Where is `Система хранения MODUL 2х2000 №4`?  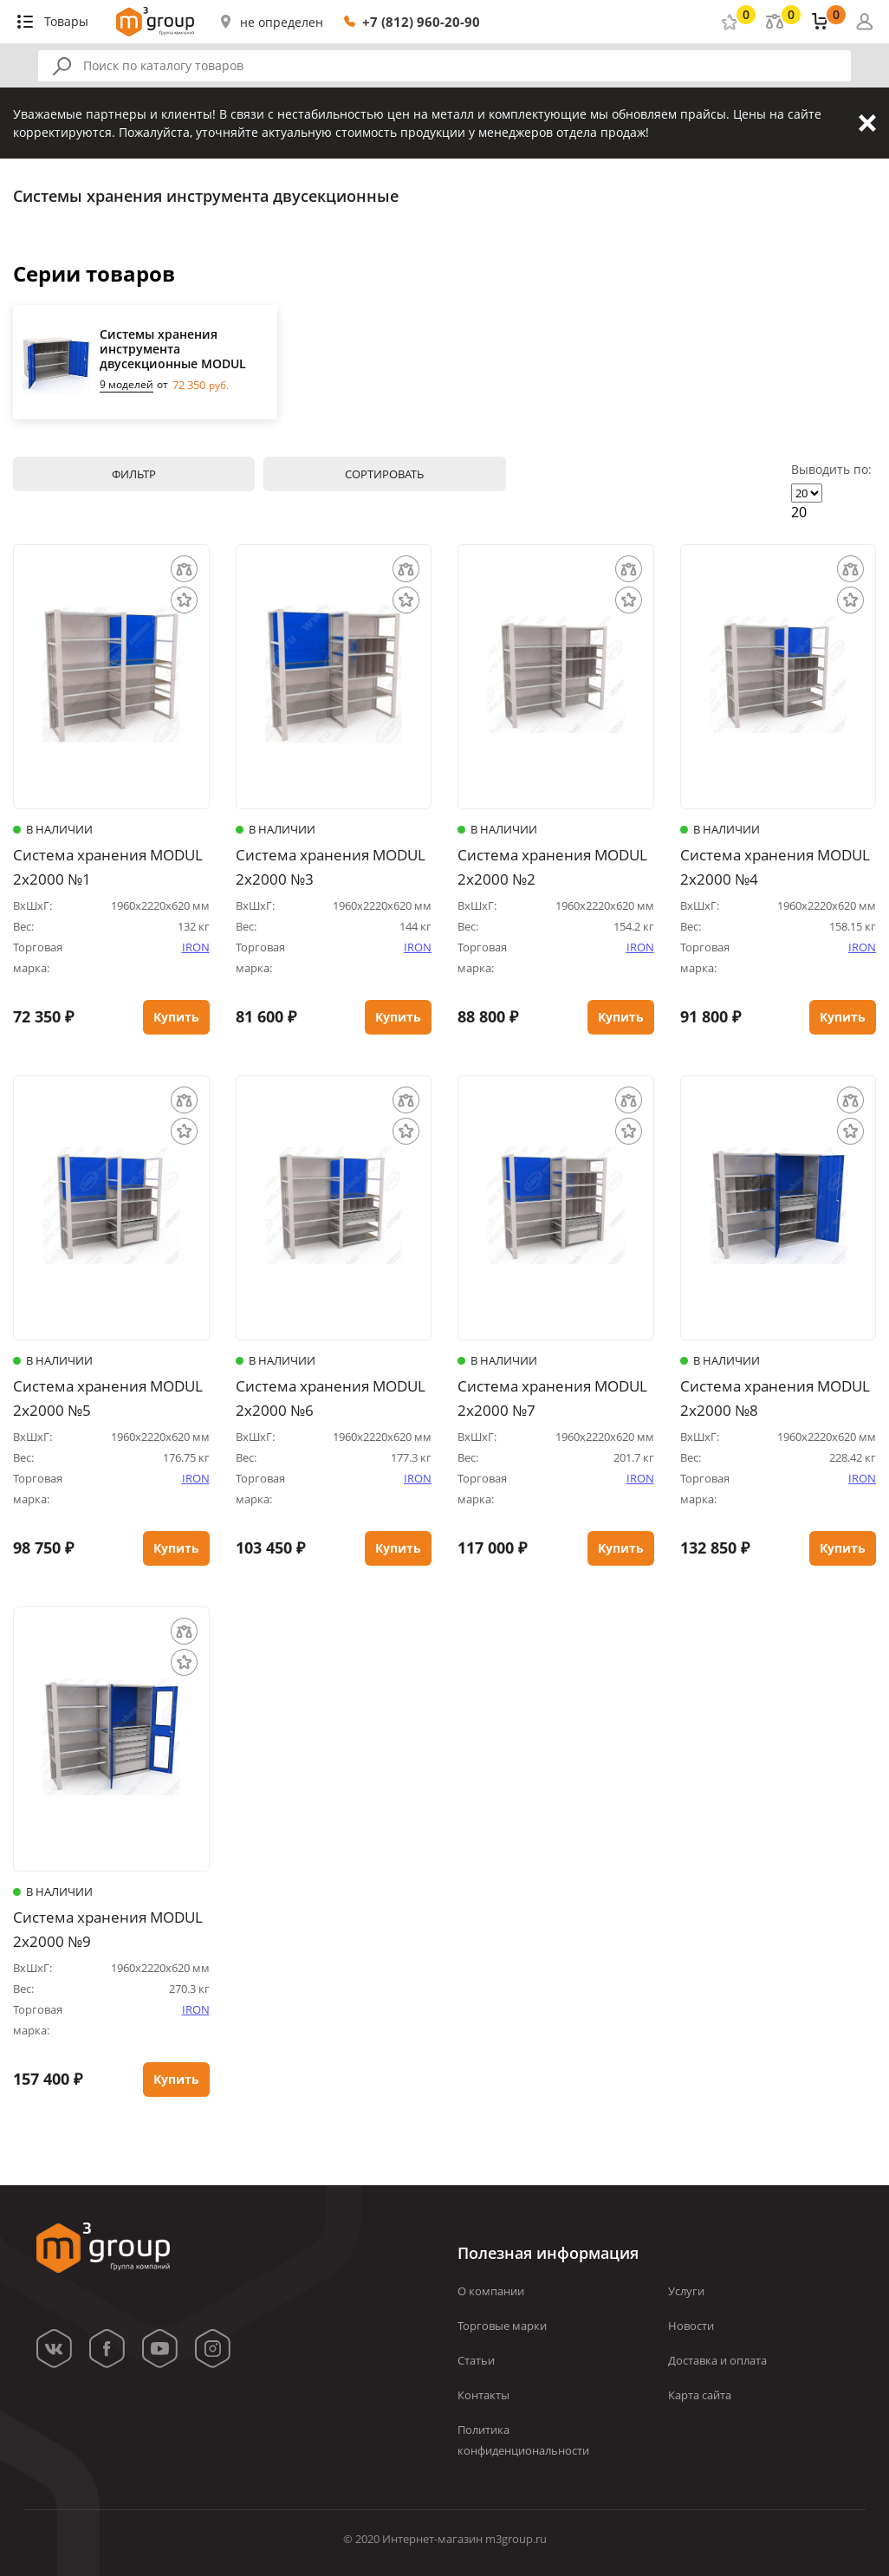
Система хранения MODUL 2х2000 №4 is located at coordinates (775, 867).